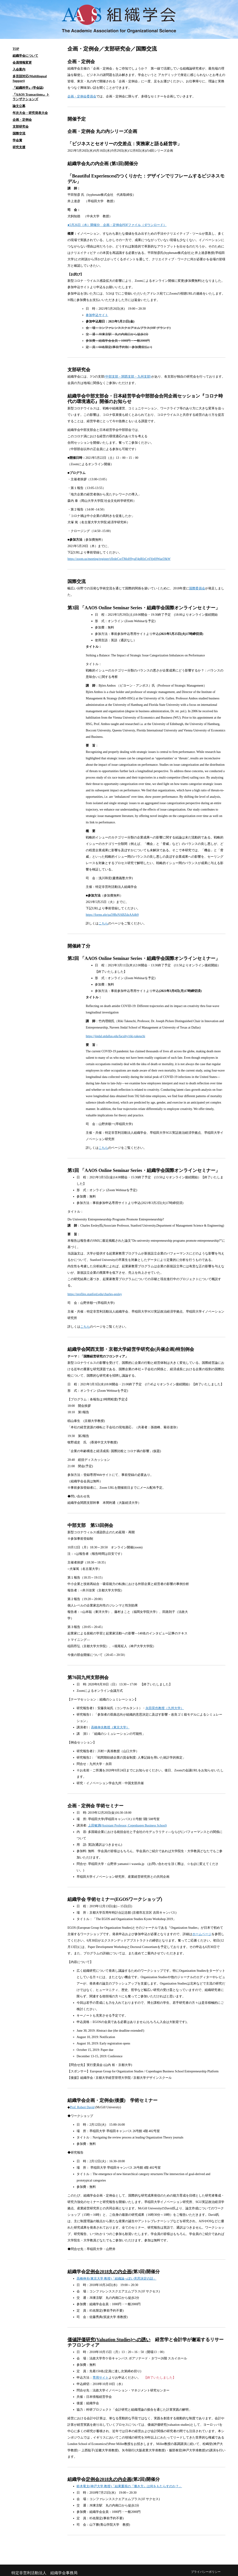 Image resolution: width=238 pixels, height=2576 pixels. Describe the element at coordinates (101, 2377) in the screenshot. I see `専用サイト` at that location.